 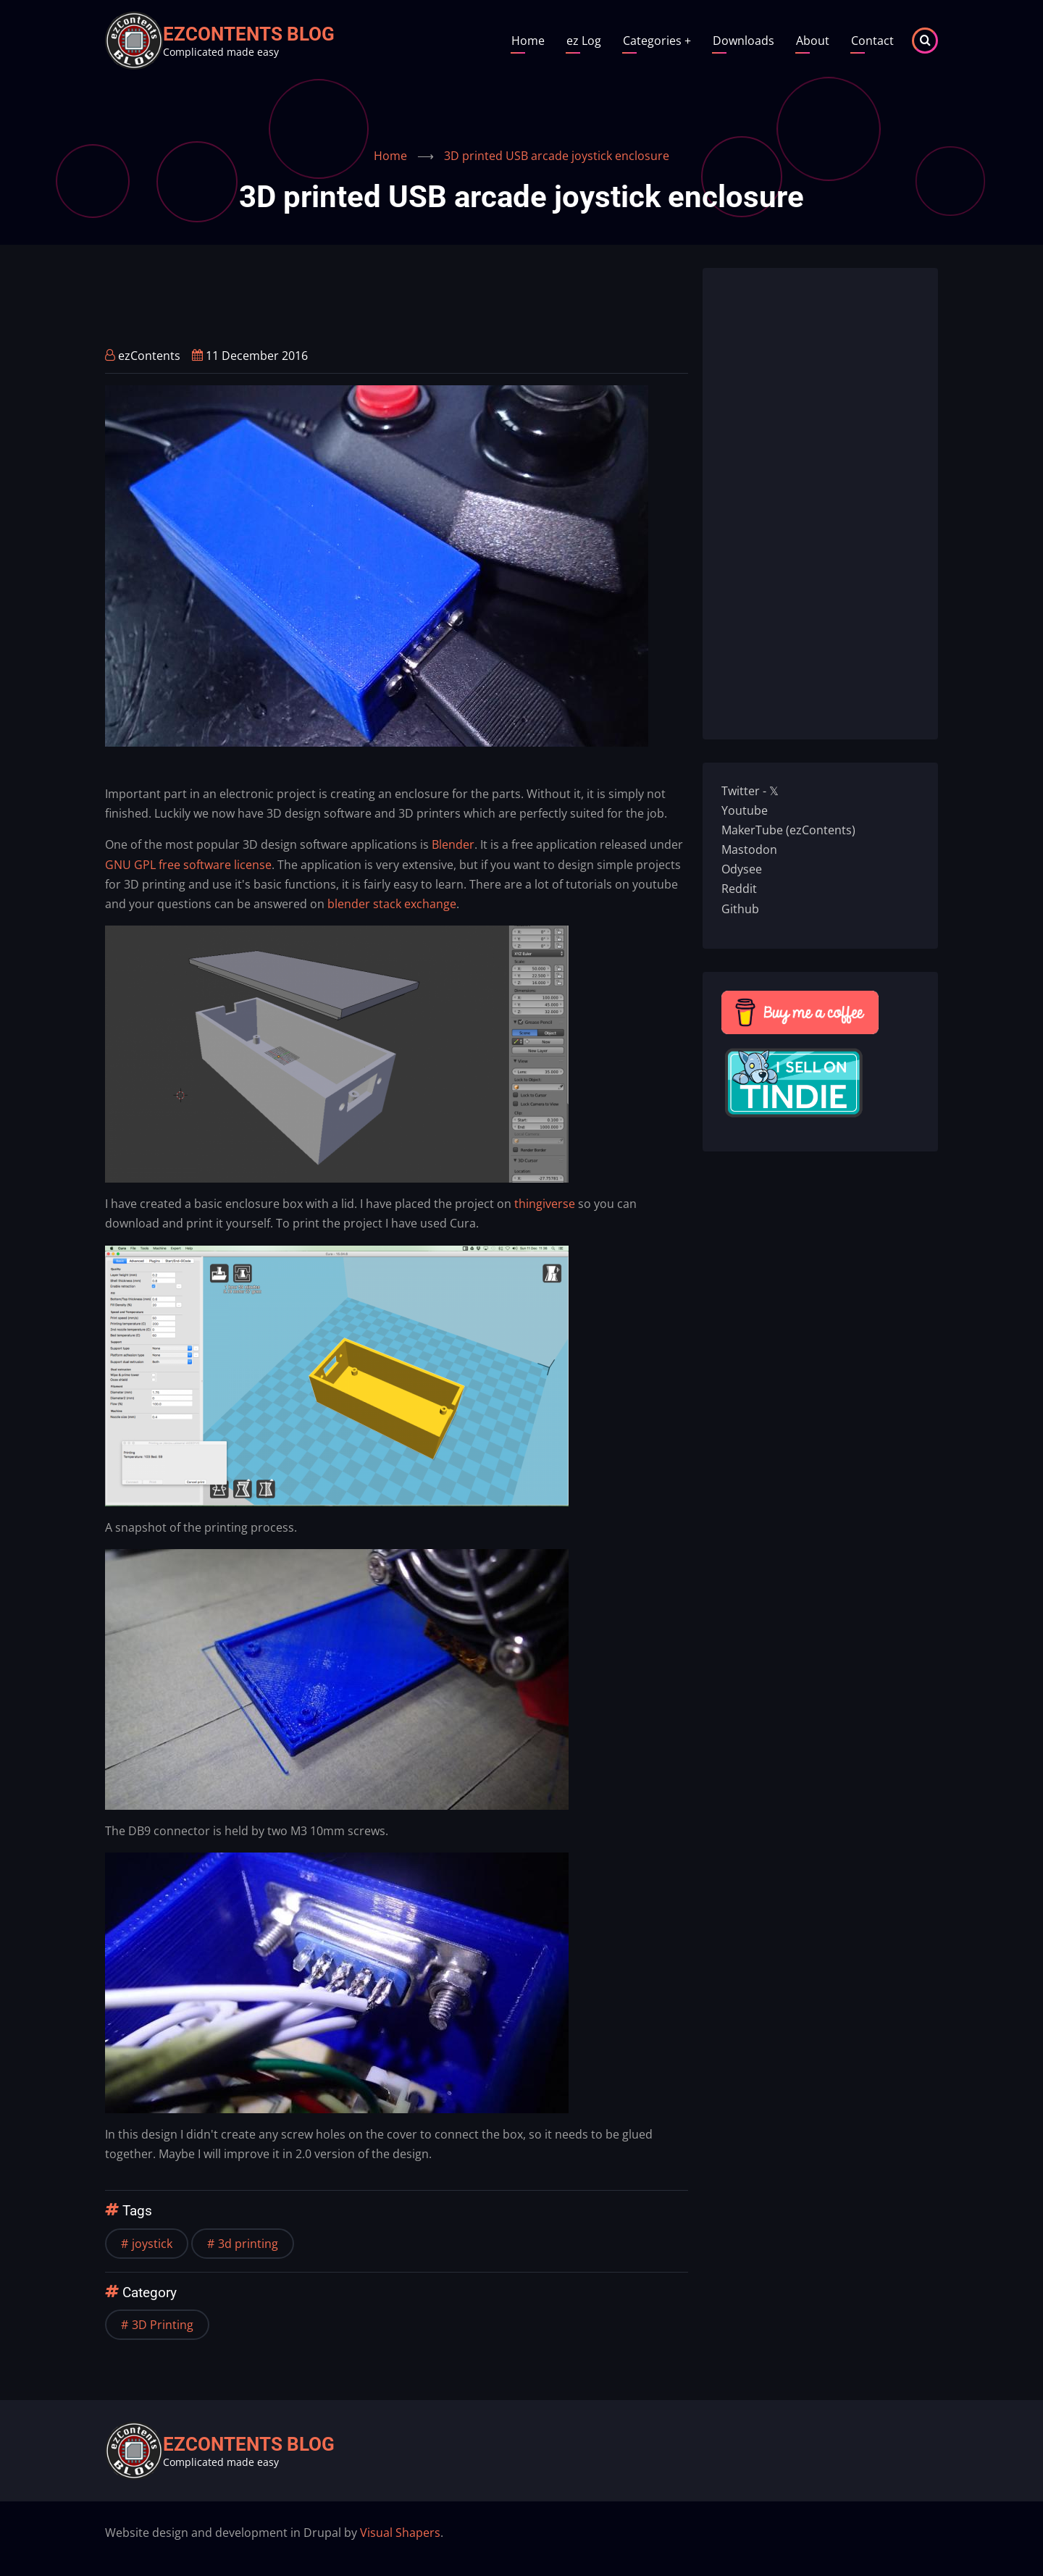 What do you see at coordinates (872, 41) in the screenshot?
I see `Contact` at bounding box center [872, 41].